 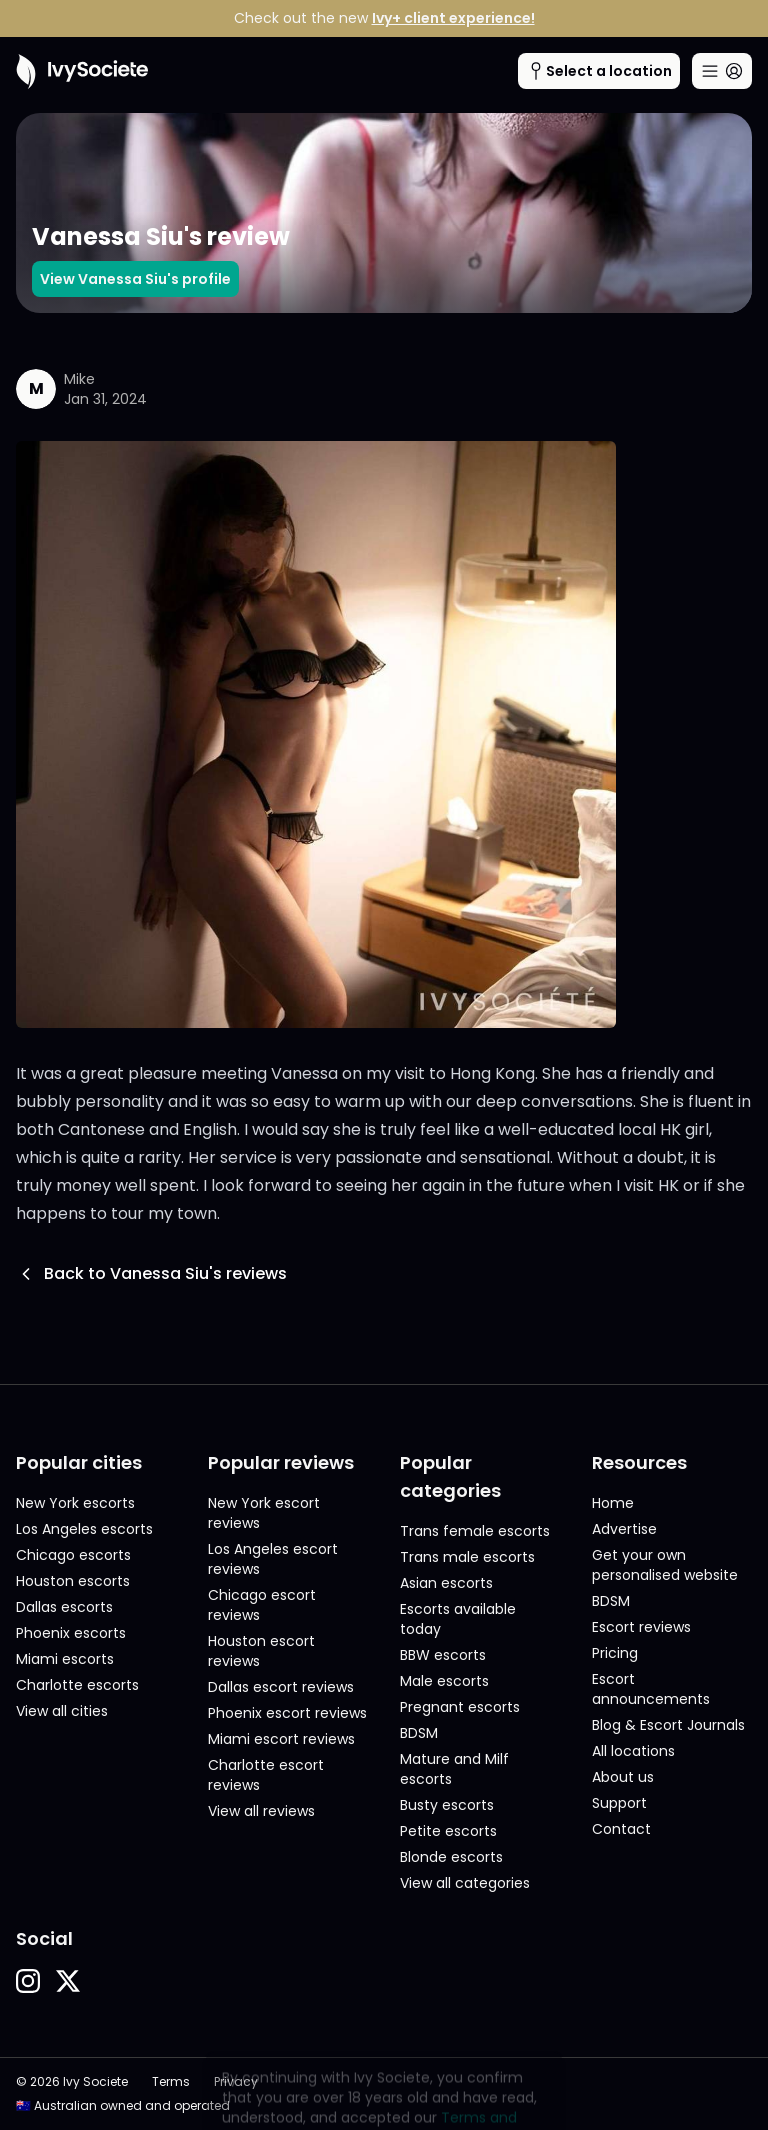 What do you see at coordinates (475, 1531) in the screenshot?
I see `Trans female escorts` at bounding box center [475, 1531].